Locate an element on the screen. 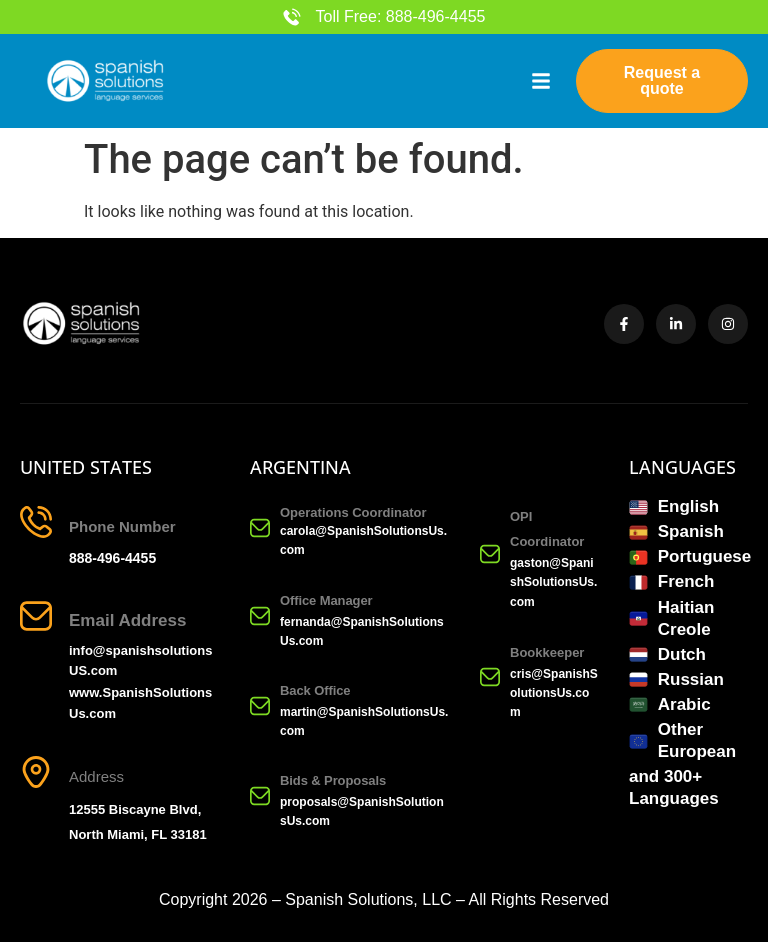  [Office Manager] is located at coordinates (260, 616).